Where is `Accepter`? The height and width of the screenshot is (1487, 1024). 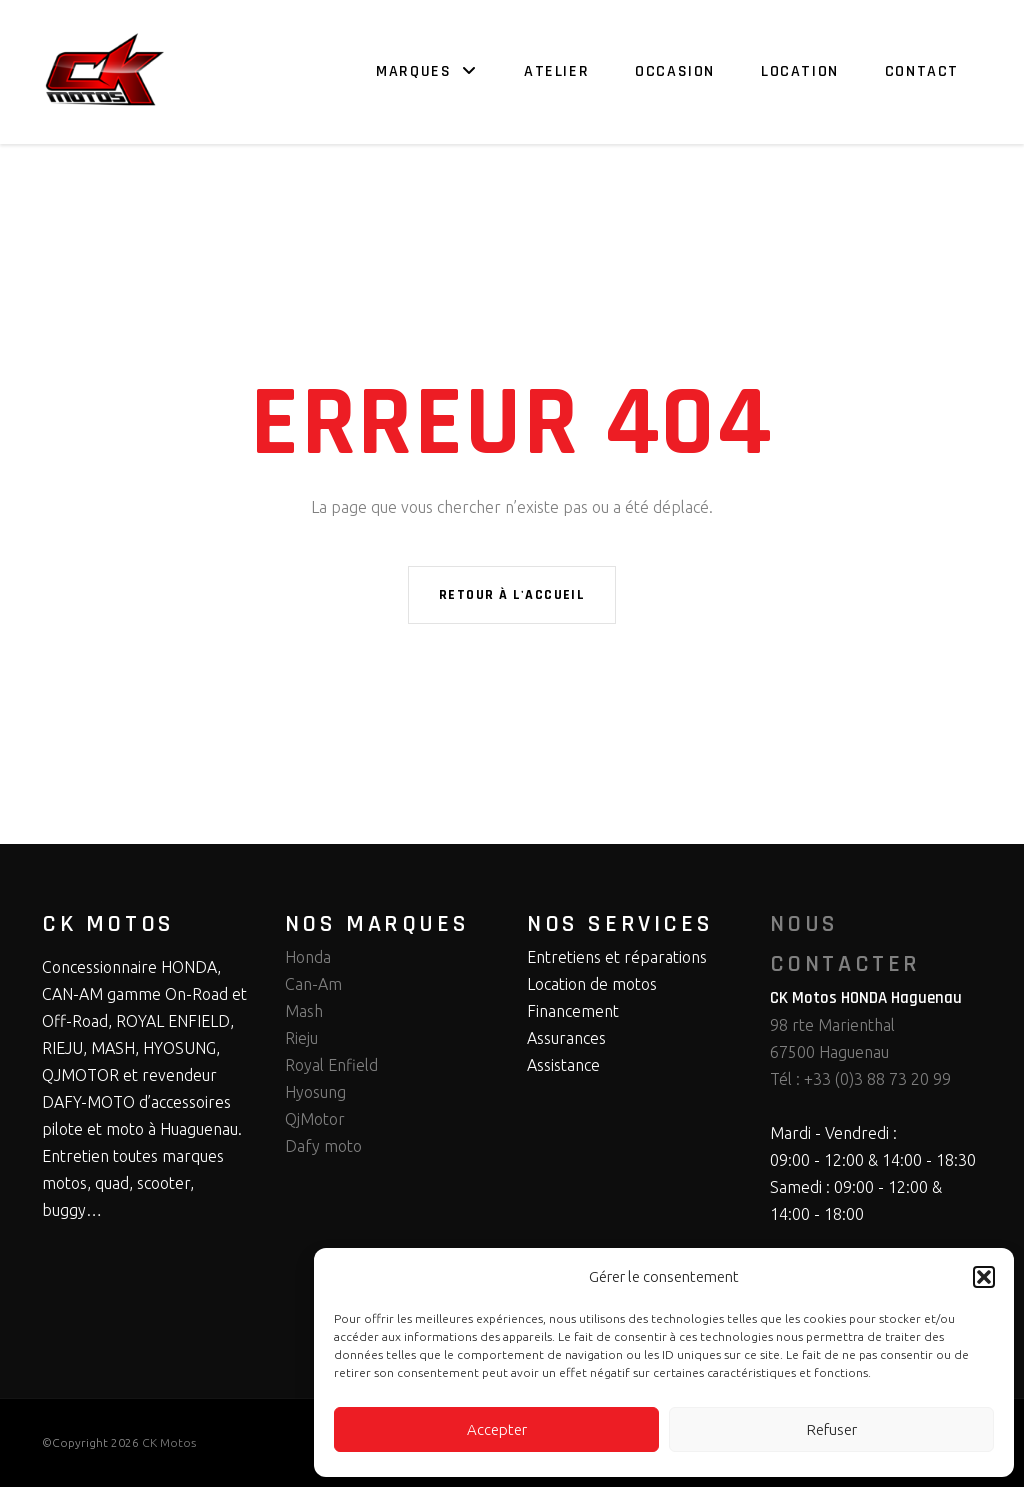
Accepter is located at coordinates (497, 1429).